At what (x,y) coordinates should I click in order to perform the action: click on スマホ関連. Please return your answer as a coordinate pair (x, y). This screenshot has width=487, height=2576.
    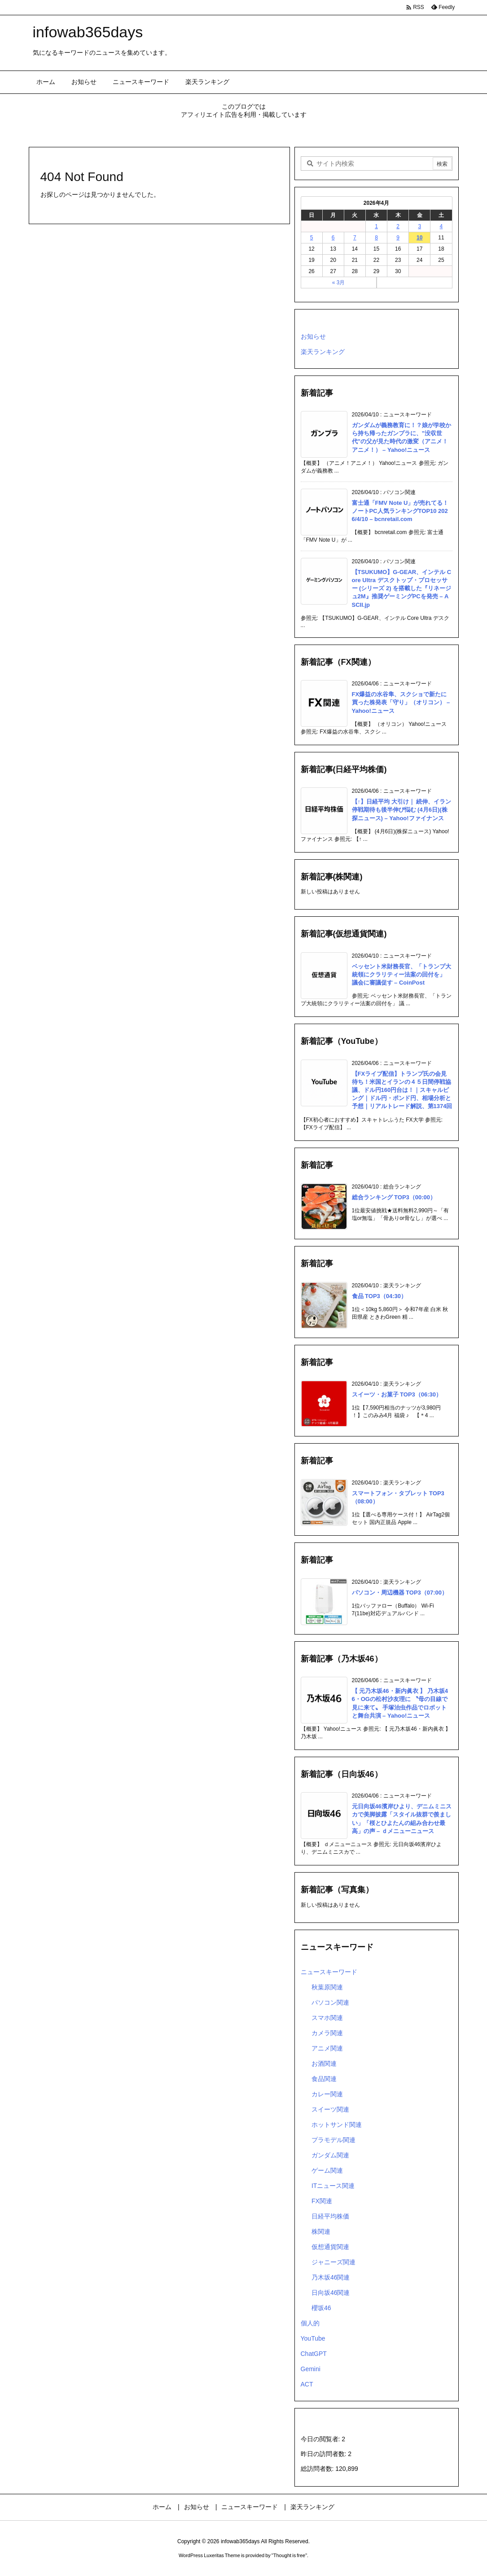
    Looking at the image, I should click on (327, 2017).